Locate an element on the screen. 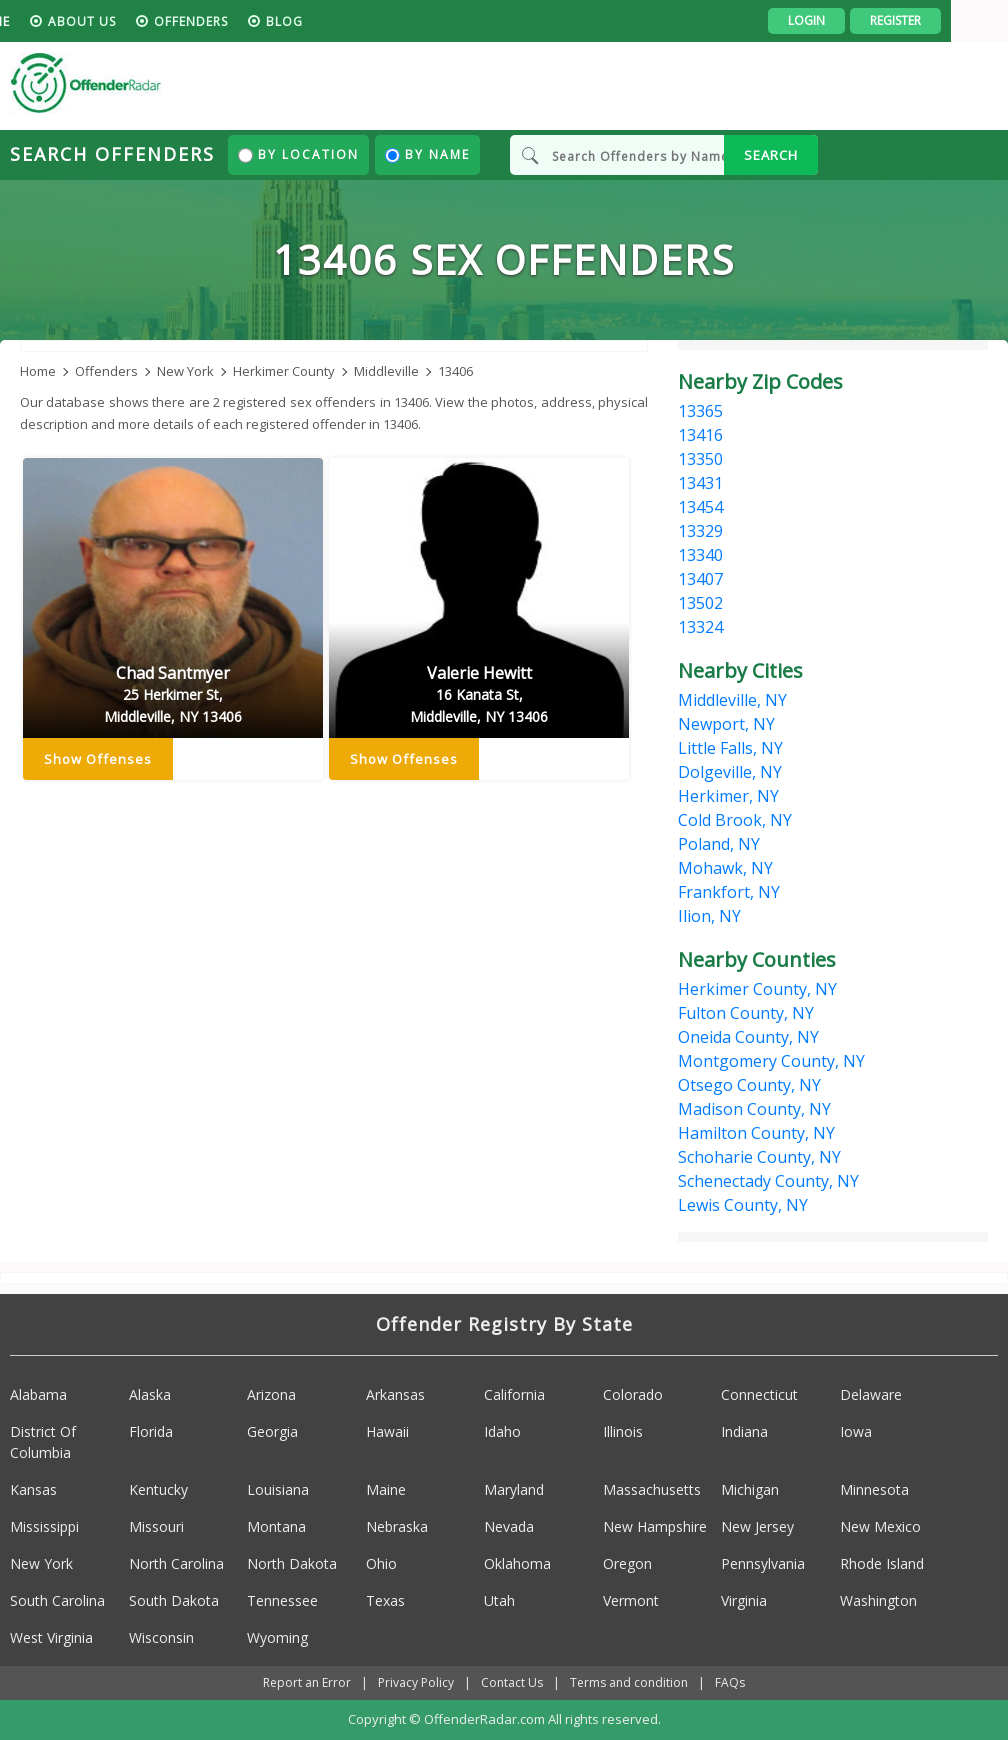  FAQs is located at coordinates (730, 1683).